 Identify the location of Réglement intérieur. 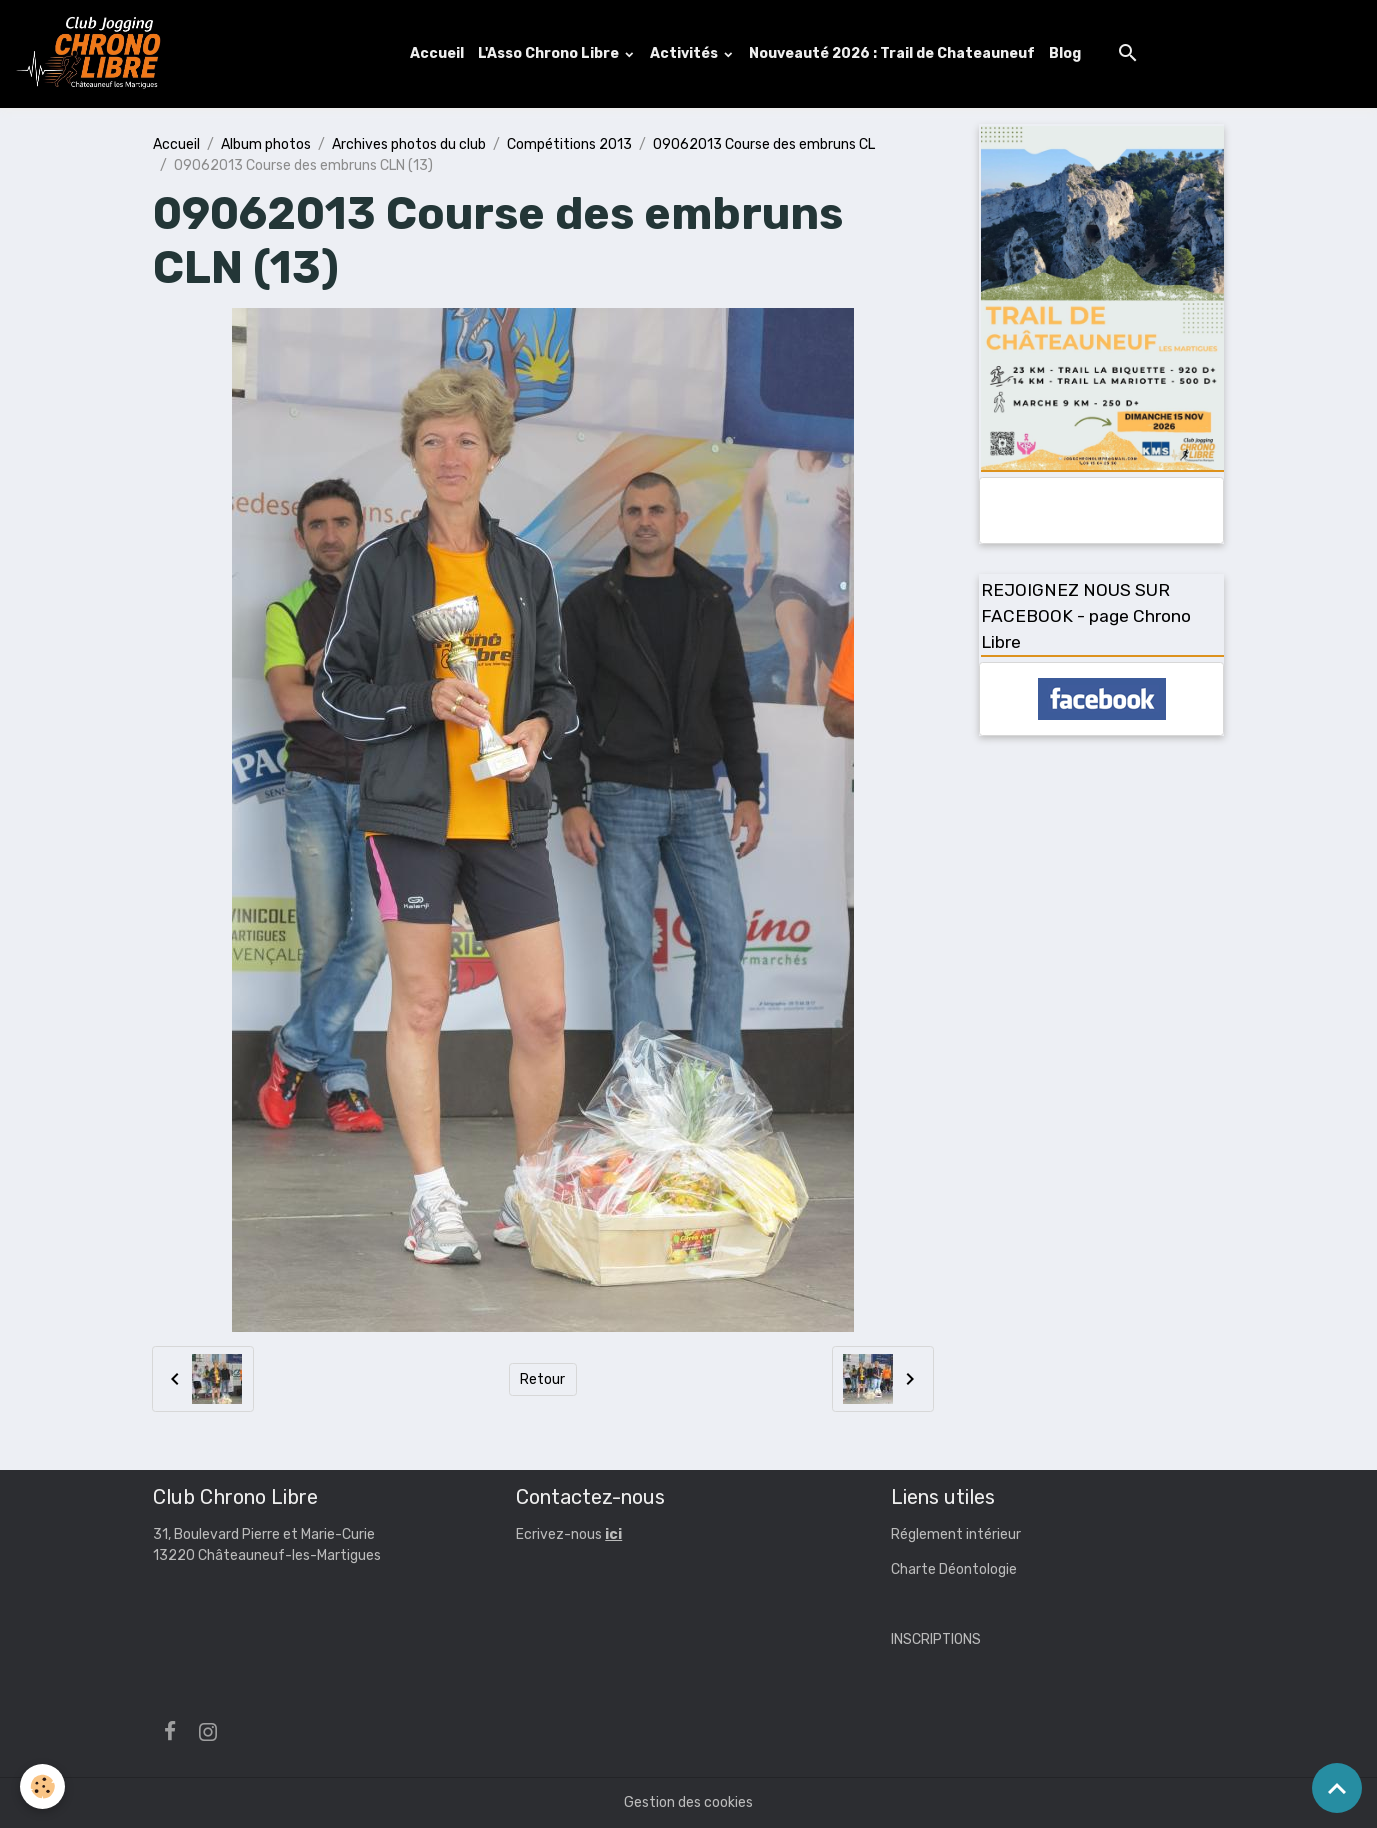
(956, 1534).